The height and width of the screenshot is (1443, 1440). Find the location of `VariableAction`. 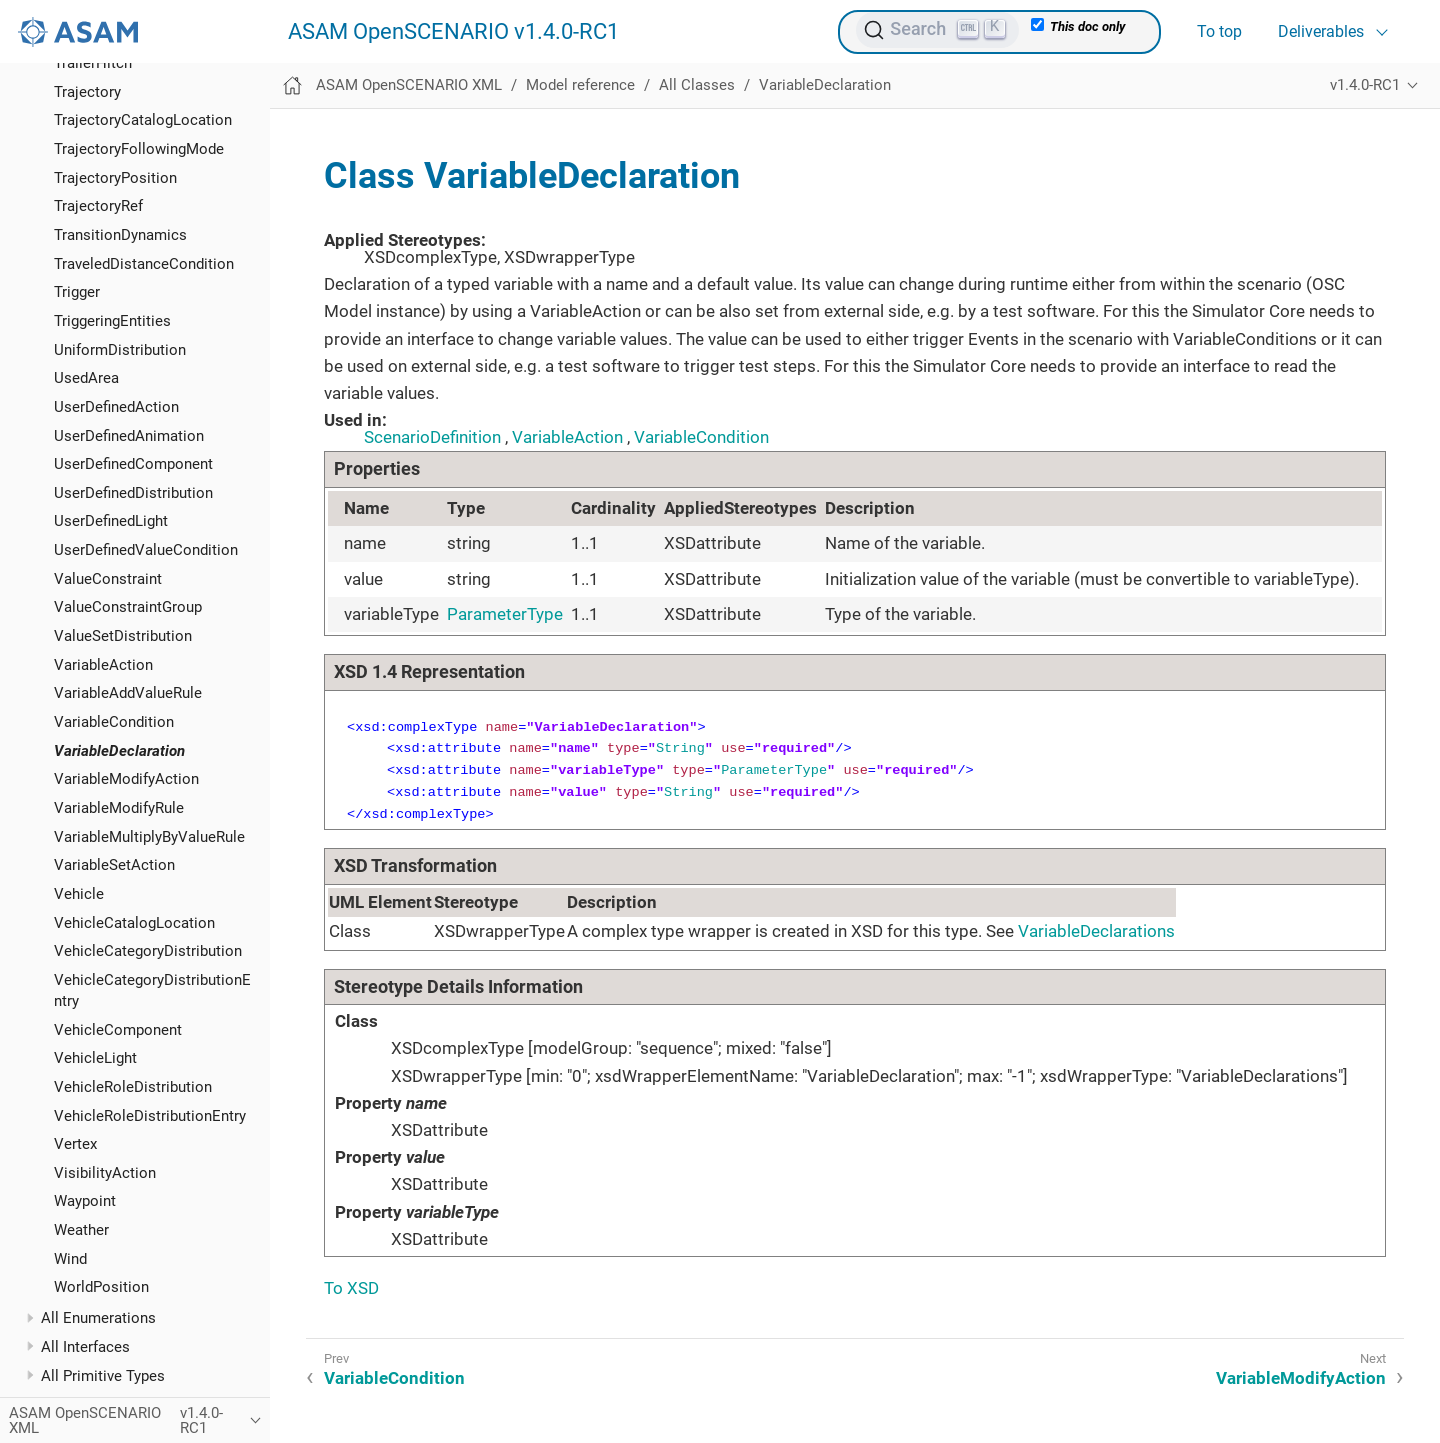

VariableAction is located at coordinates (103, 665).